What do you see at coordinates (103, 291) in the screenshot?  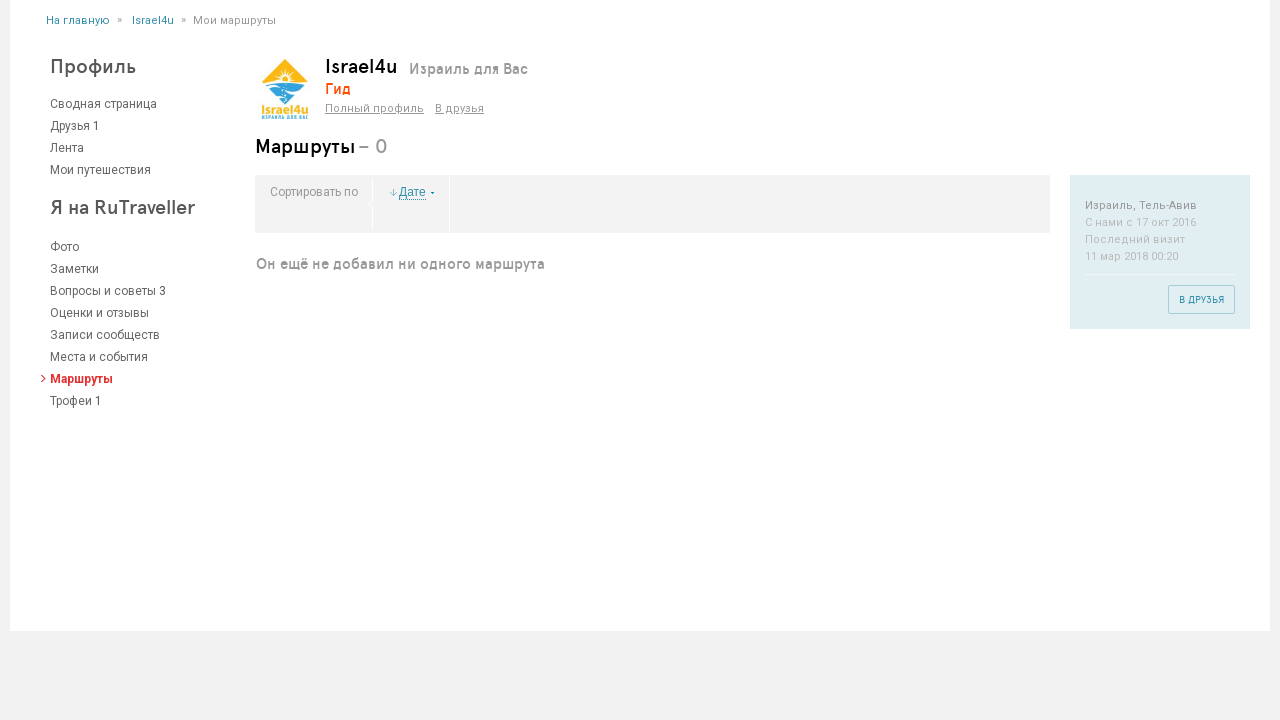 I see `Вопросы и советы` at bounding box center [103, 291].